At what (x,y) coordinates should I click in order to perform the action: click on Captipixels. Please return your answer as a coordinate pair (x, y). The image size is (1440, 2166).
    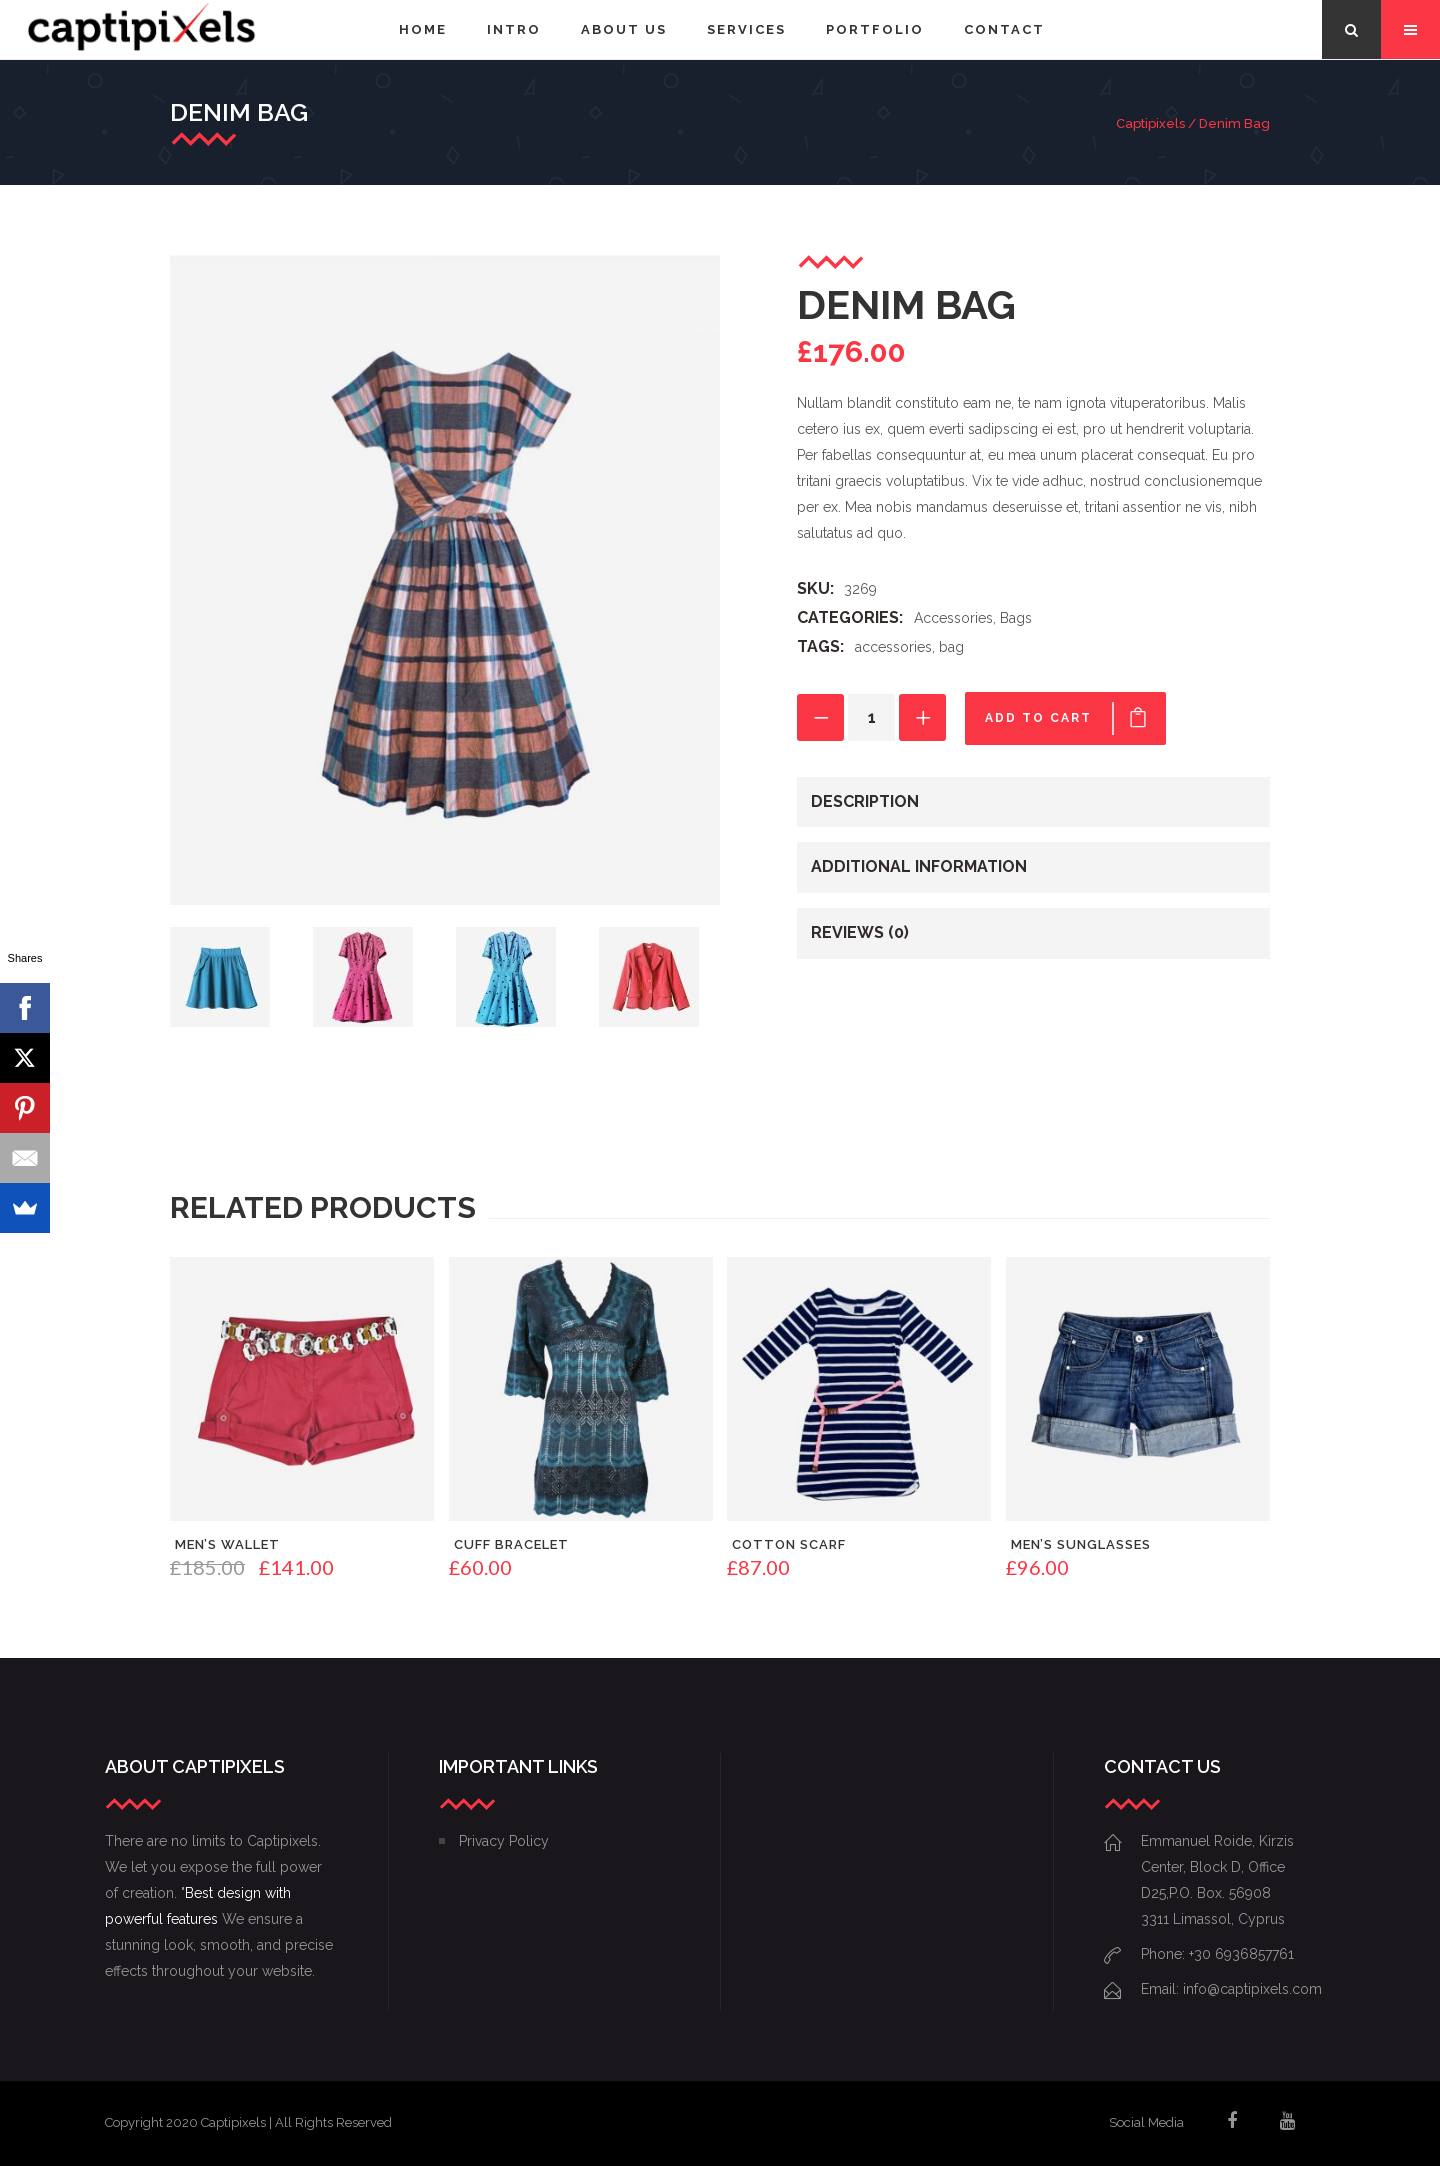
    Looking at the image, I should click on (1150, 123).